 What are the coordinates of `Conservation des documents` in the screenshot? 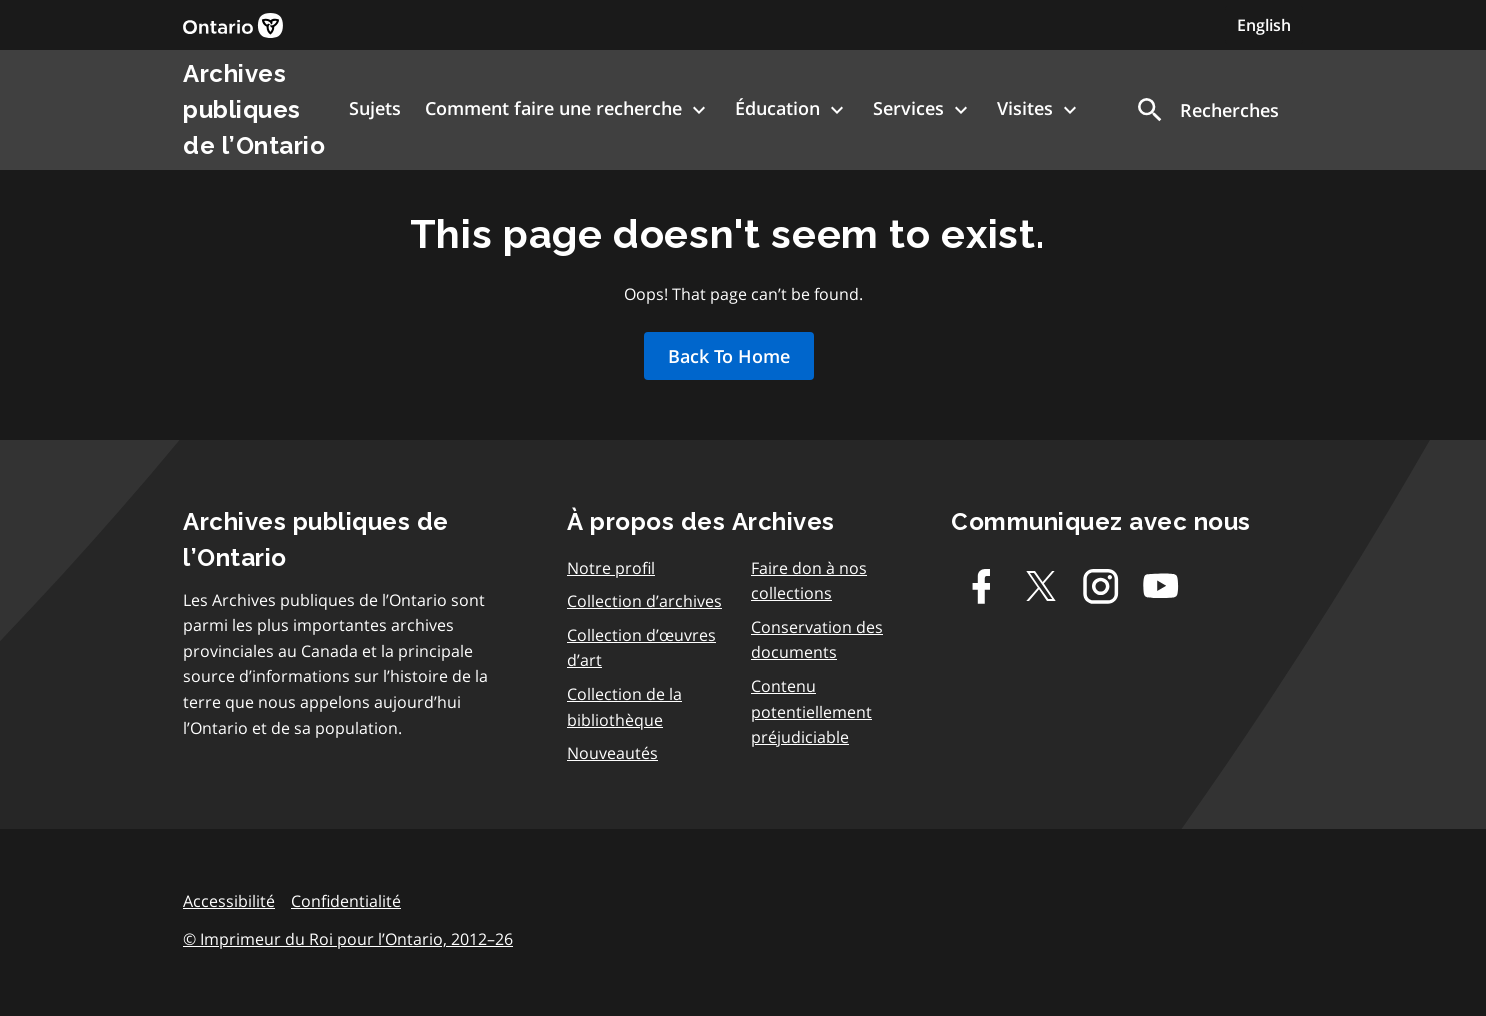 It's located at (817, 640).